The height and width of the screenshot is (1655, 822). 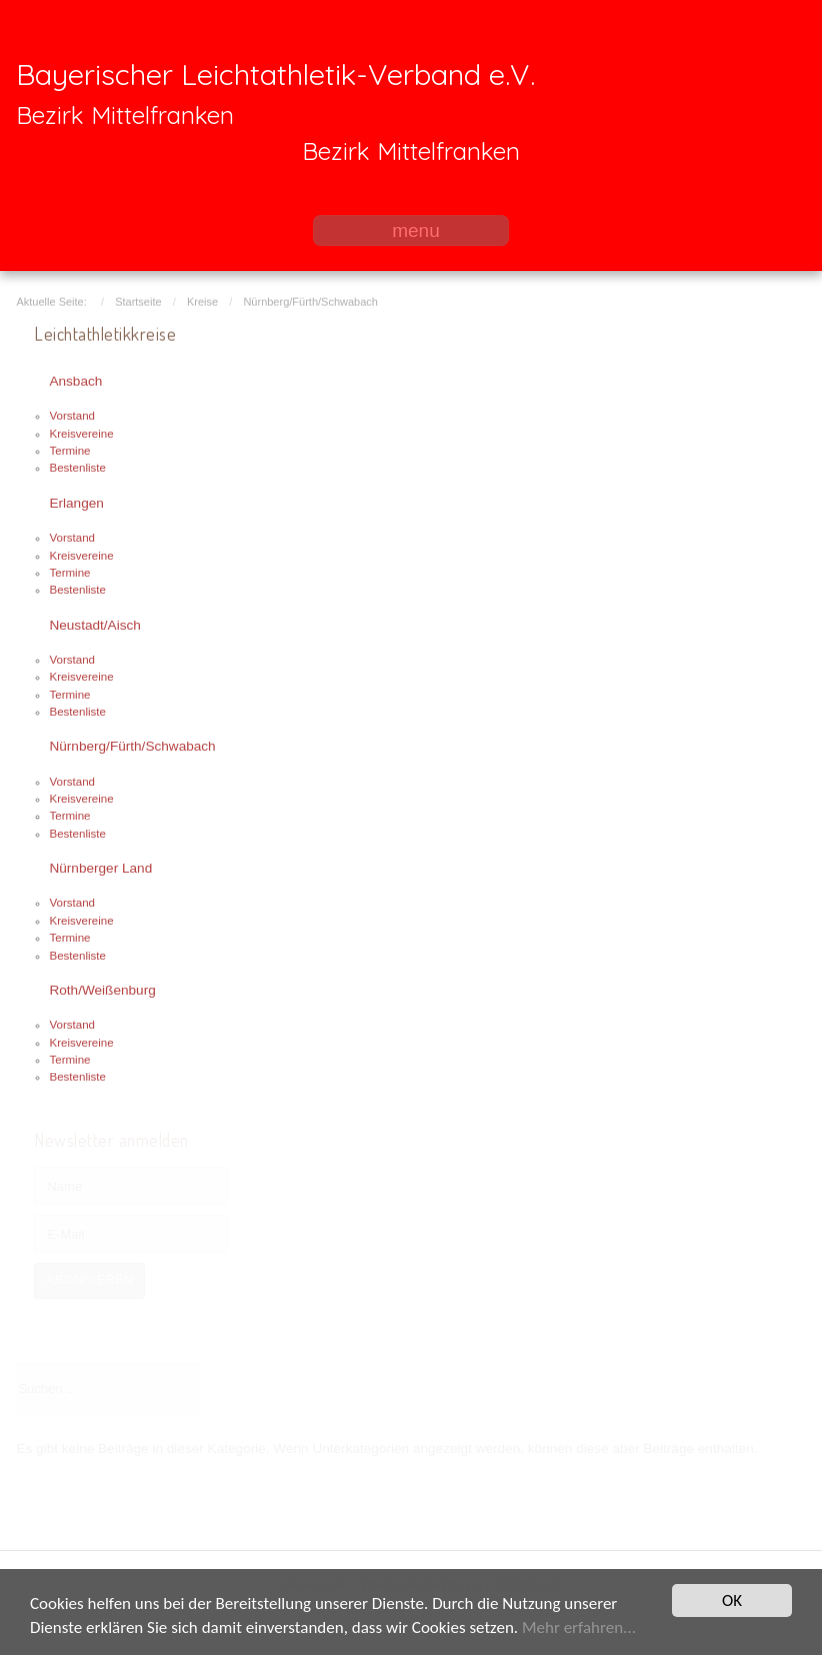 What do you see at coordinates (76, 501) in the screenshot?
I see `Erlangen` at bounding box center [76, 501].